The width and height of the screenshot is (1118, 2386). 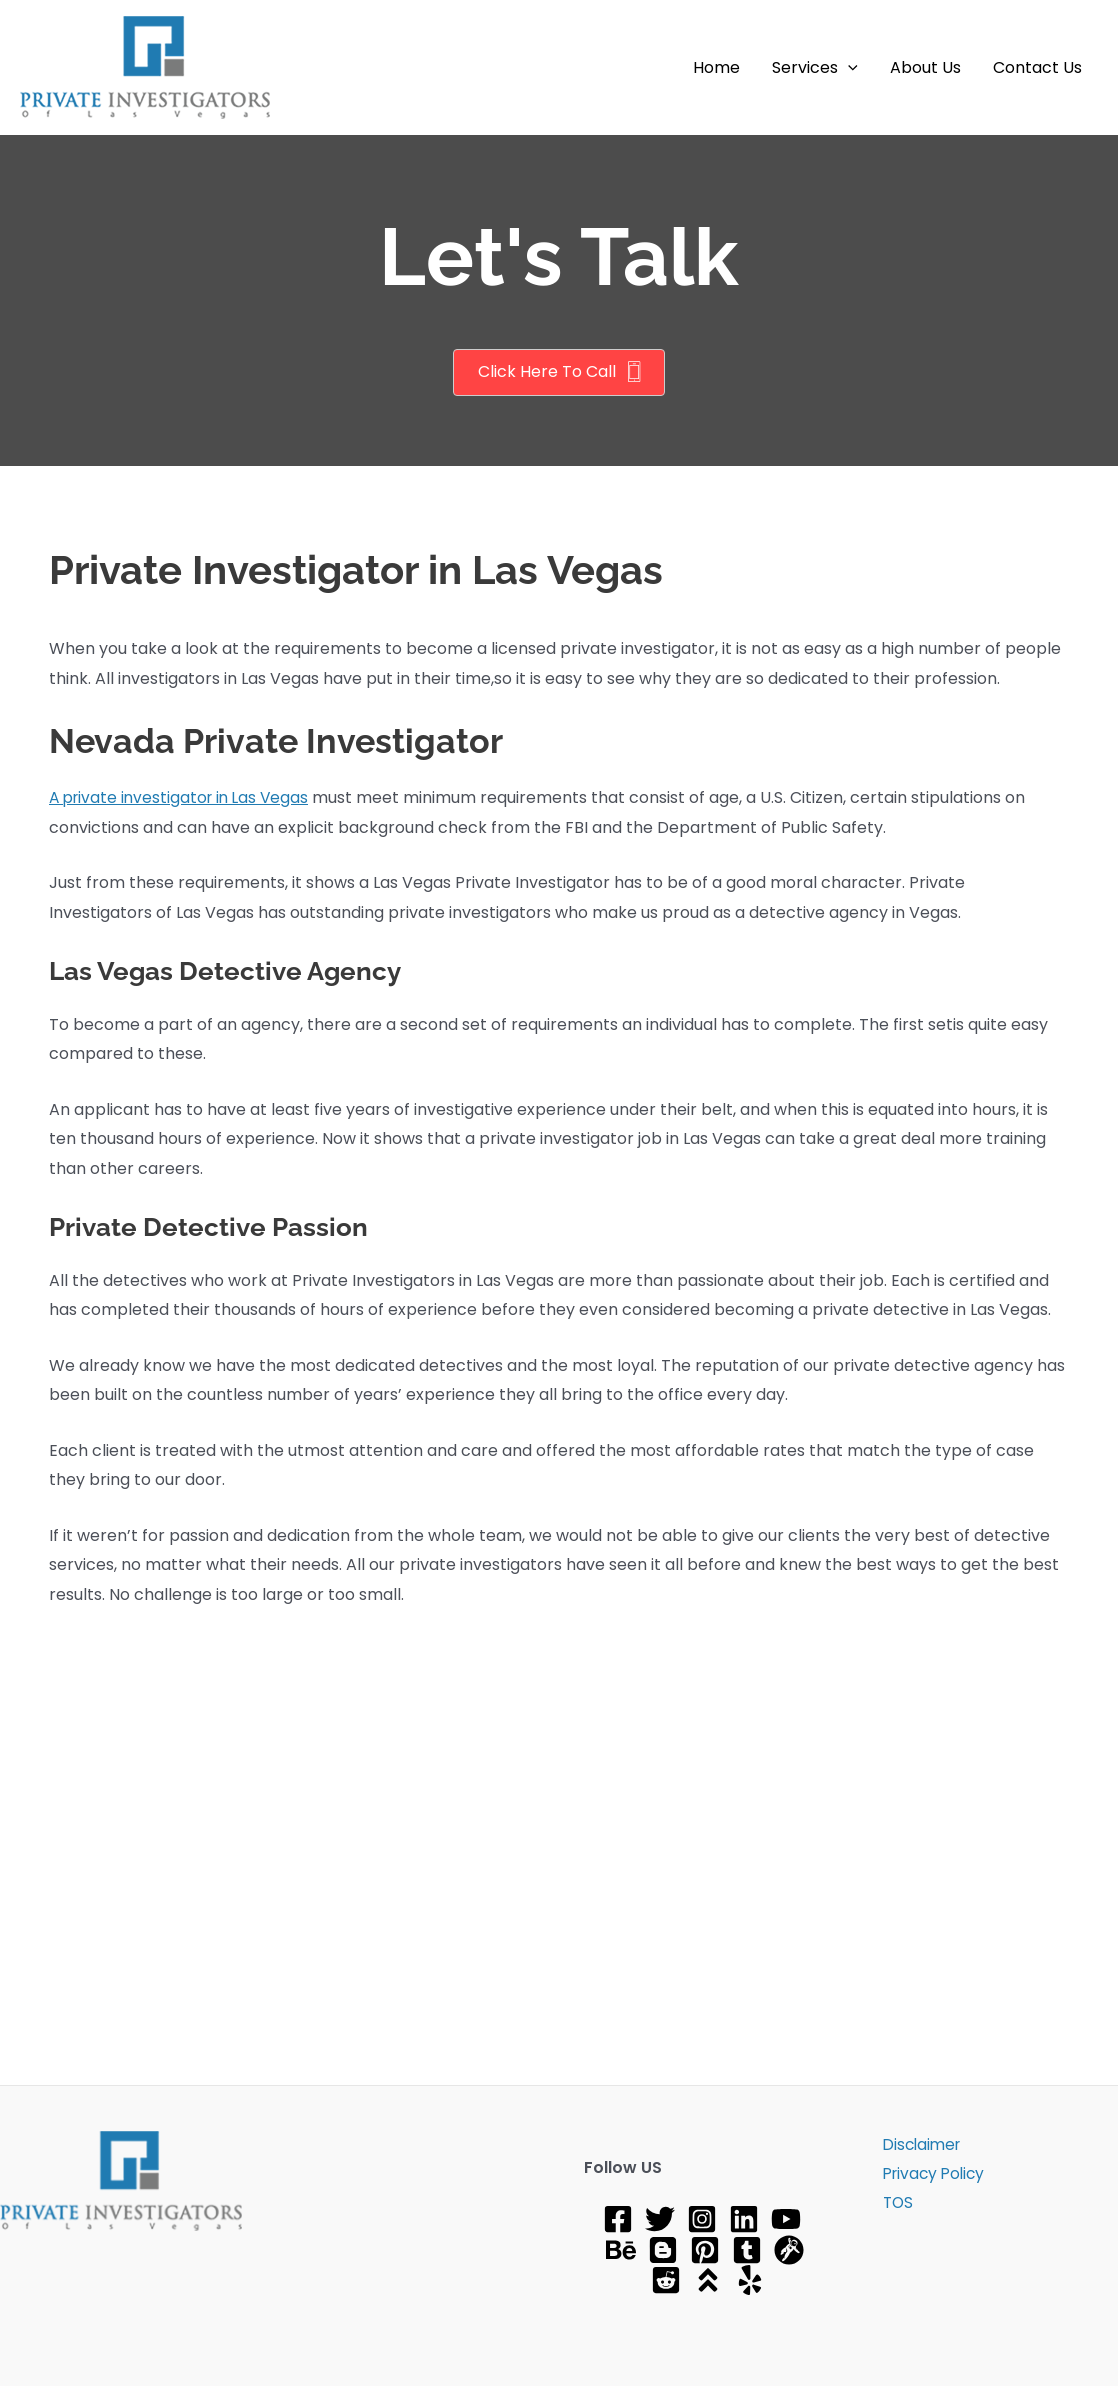 What do you see at coordinates (708, 2280) in the screenshot?
I see `[About]` at bounding box center [708, 2280].